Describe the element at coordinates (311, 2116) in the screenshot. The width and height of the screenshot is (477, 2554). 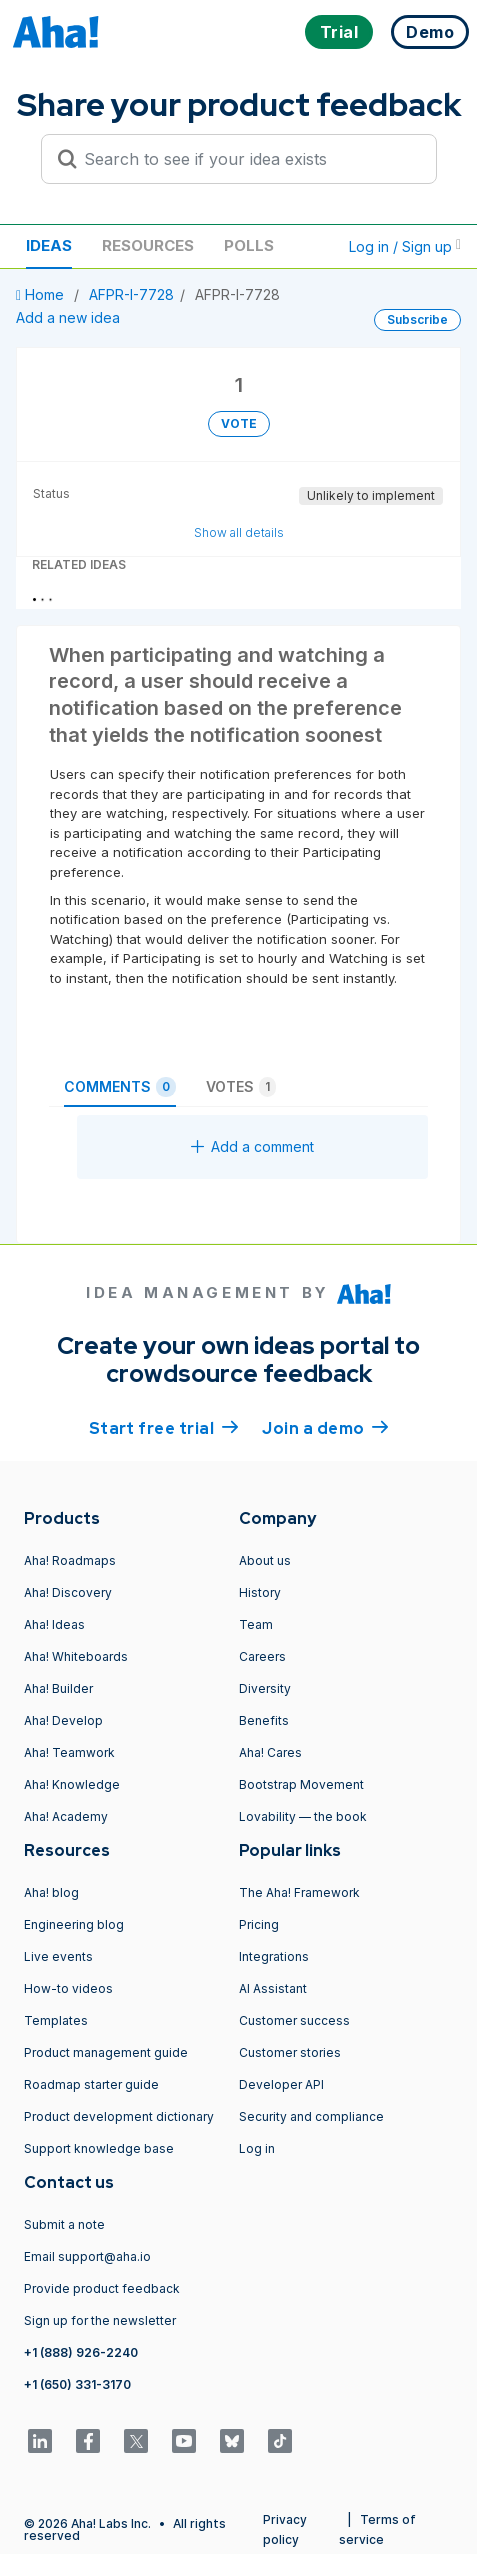
I see `Security and compliance` at that location.